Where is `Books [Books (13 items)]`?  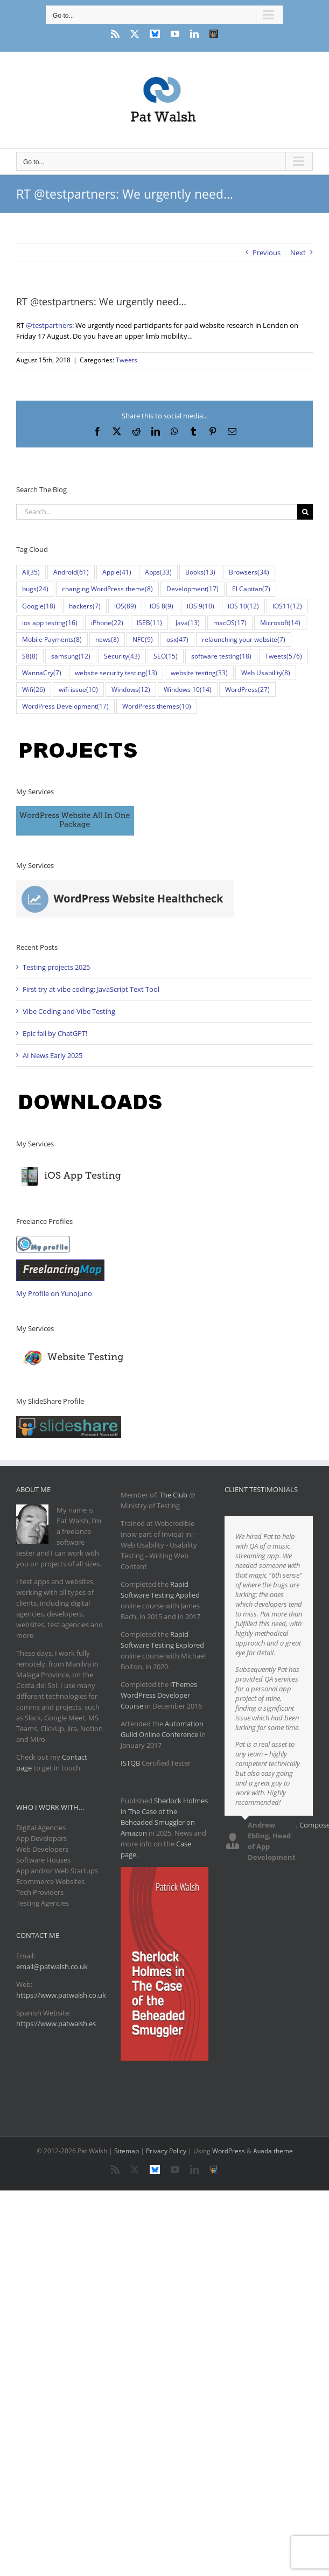
Books [Books (13 items)] is located at coordinates (200, 572).